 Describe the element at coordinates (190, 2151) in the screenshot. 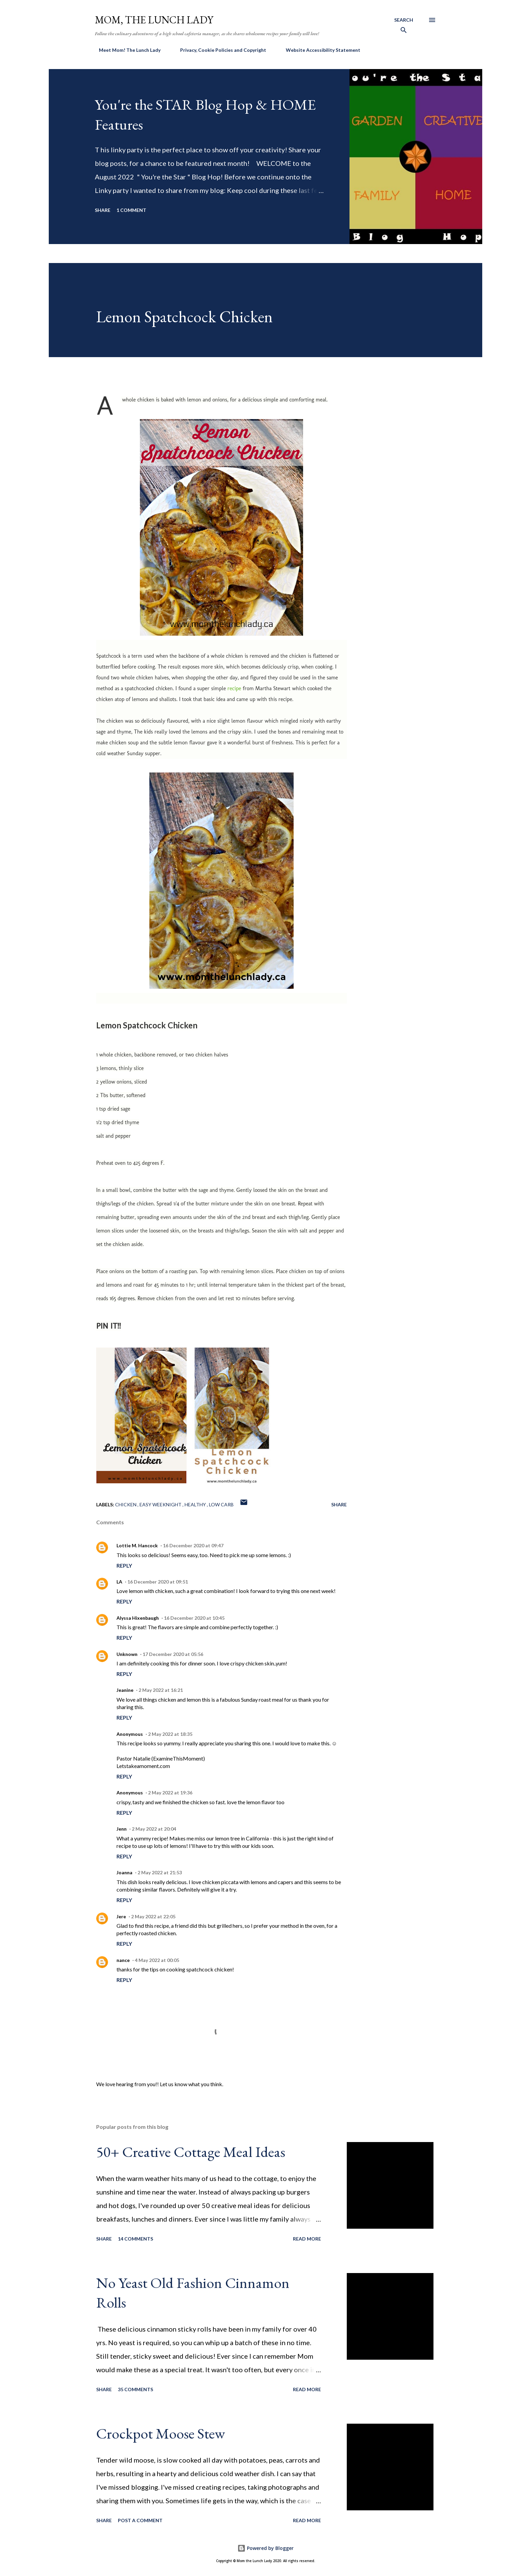

I see `50+ Creative Cottage Meal Ideas` at that location.